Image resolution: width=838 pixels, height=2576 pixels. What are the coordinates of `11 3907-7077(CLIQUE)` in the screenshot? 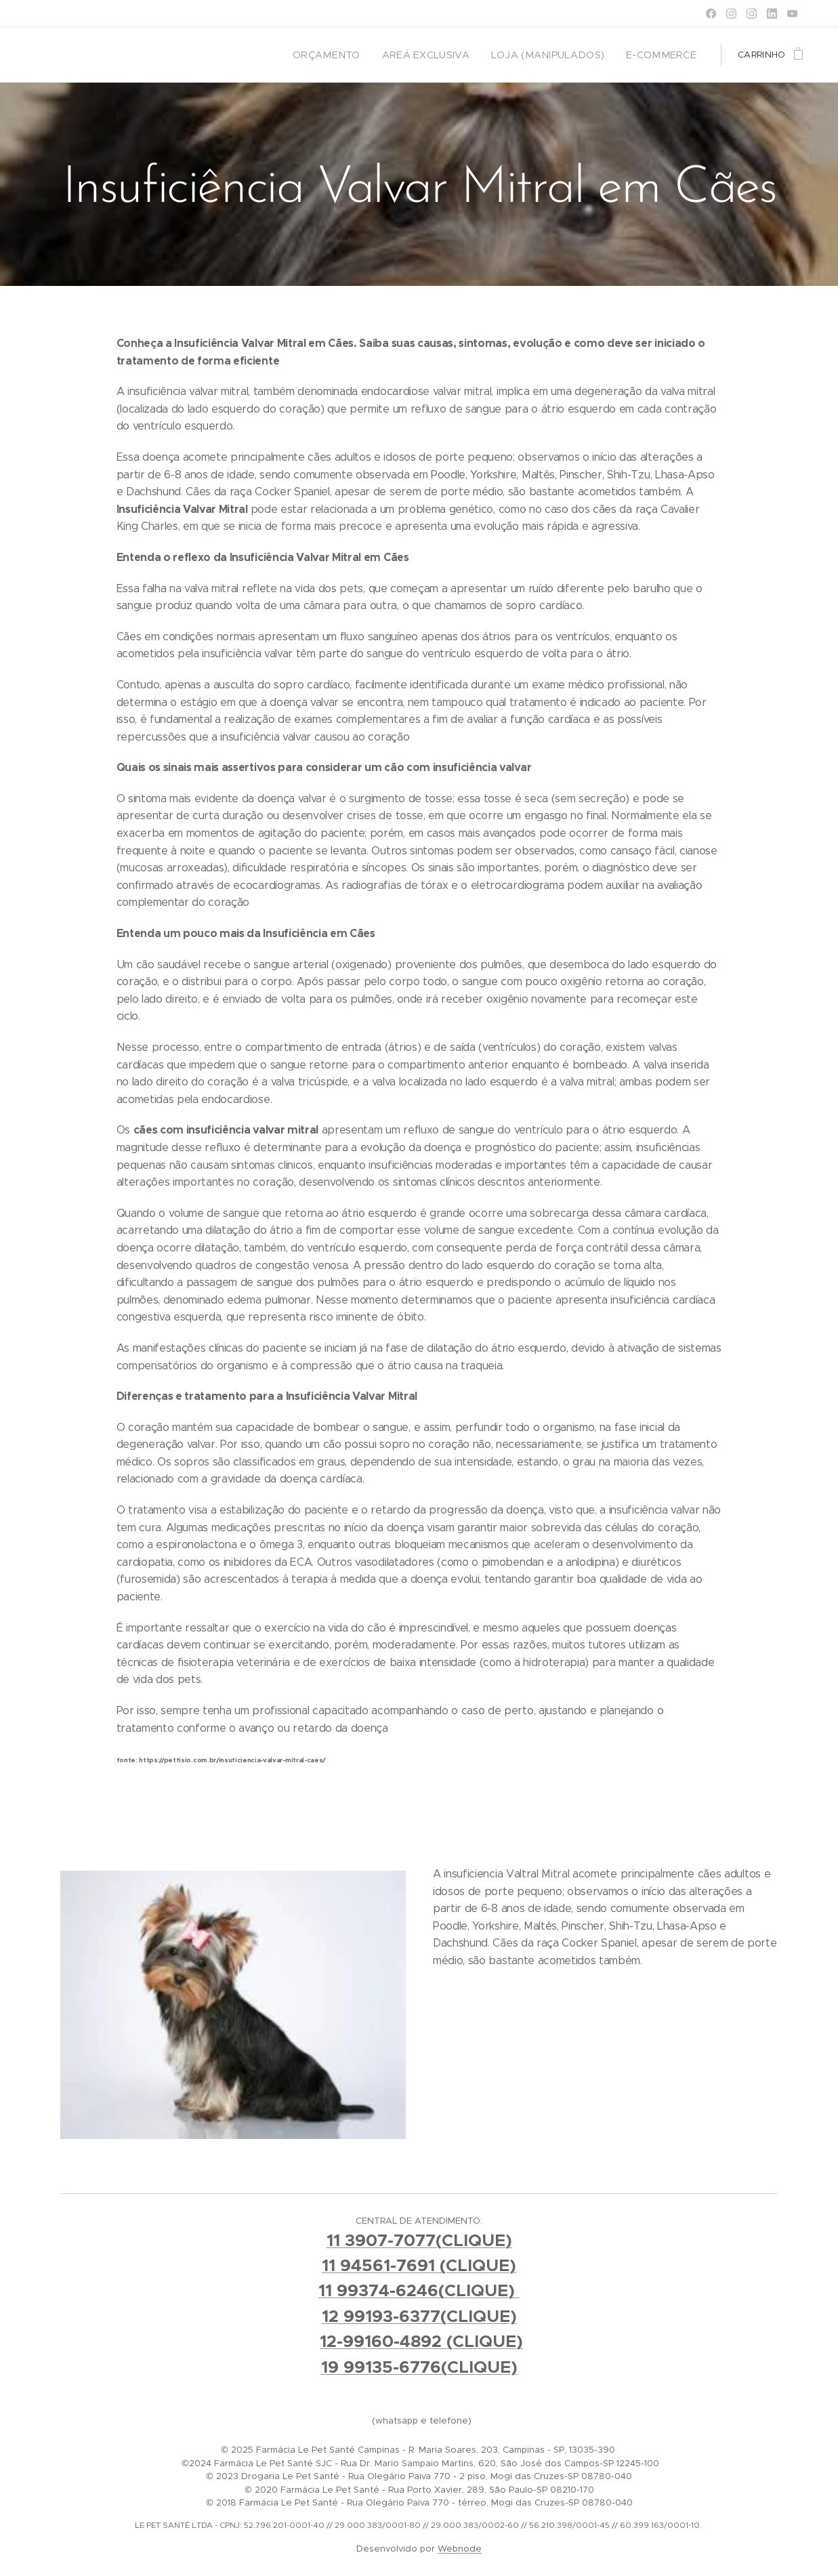 It's located at (419, 2240).